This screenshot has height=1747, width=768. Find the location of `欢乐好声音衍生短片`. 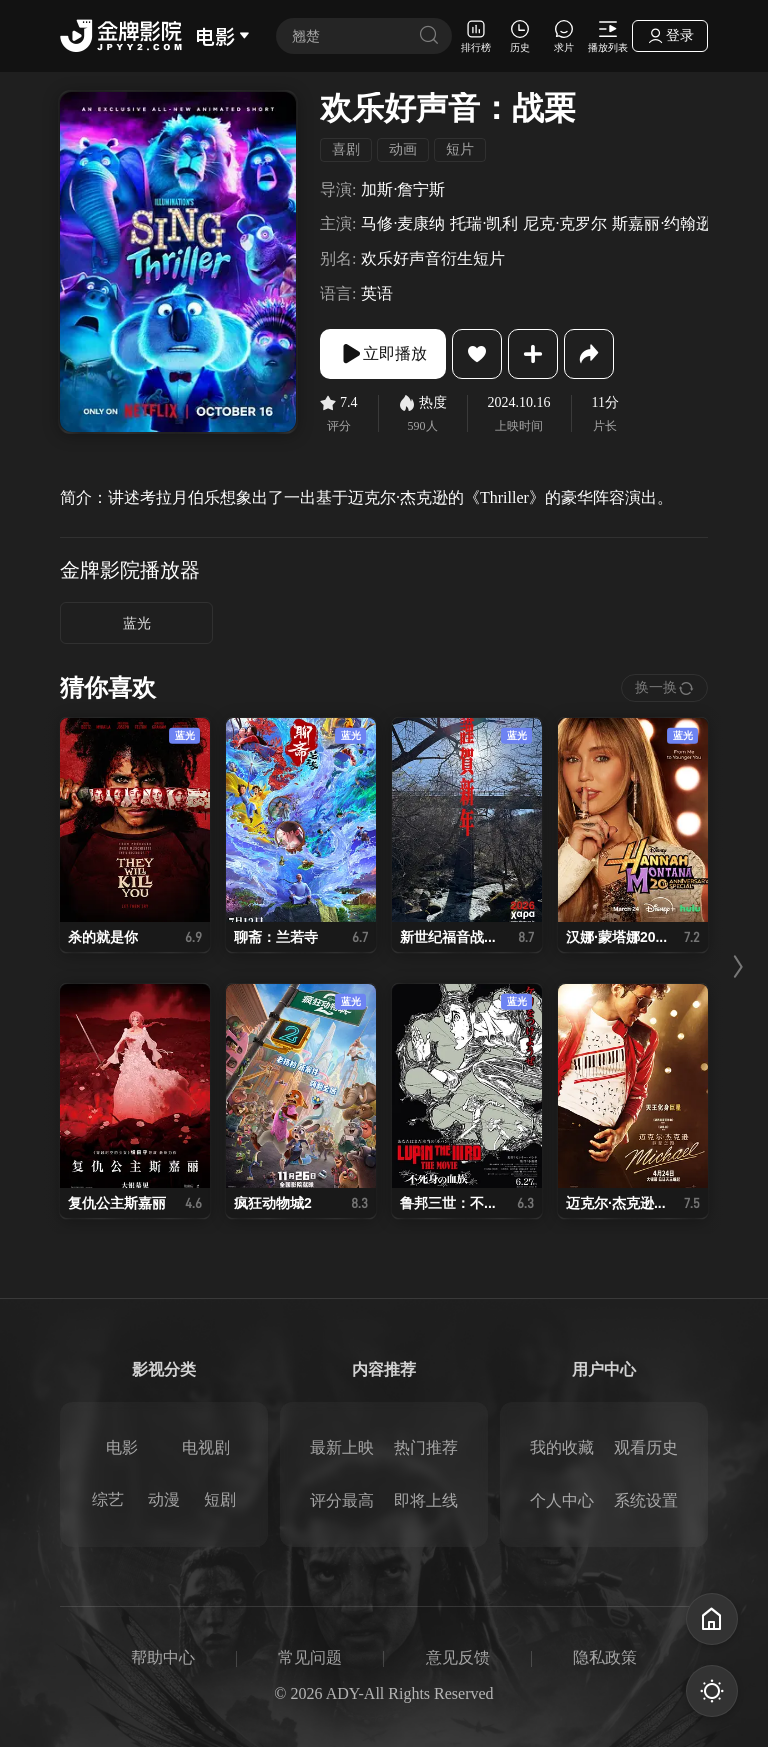

欢乐好声音衍生短片 is located at coordinates (433, 258).